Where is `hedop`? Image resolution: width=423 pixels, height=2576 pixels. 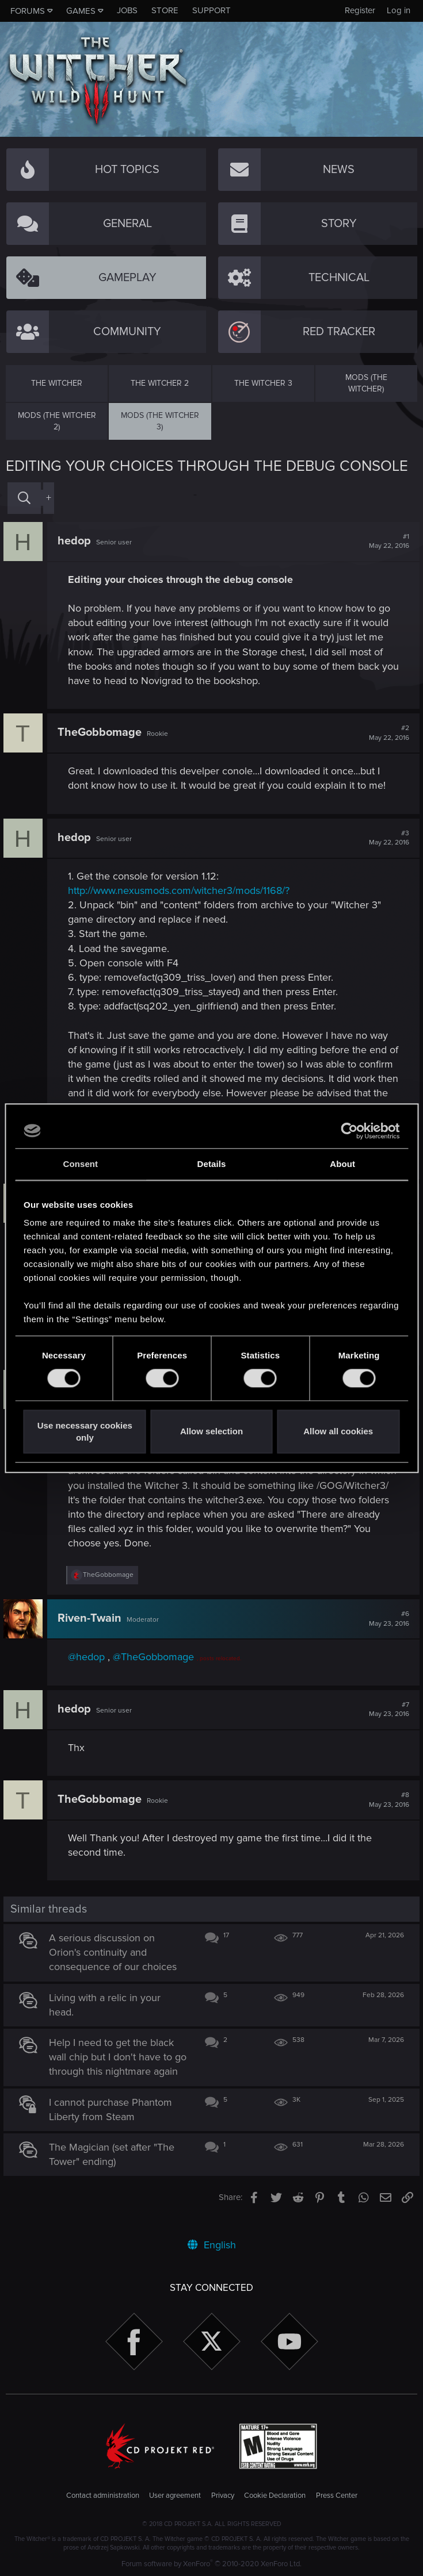
hedop is located at coordinates (76, 541).